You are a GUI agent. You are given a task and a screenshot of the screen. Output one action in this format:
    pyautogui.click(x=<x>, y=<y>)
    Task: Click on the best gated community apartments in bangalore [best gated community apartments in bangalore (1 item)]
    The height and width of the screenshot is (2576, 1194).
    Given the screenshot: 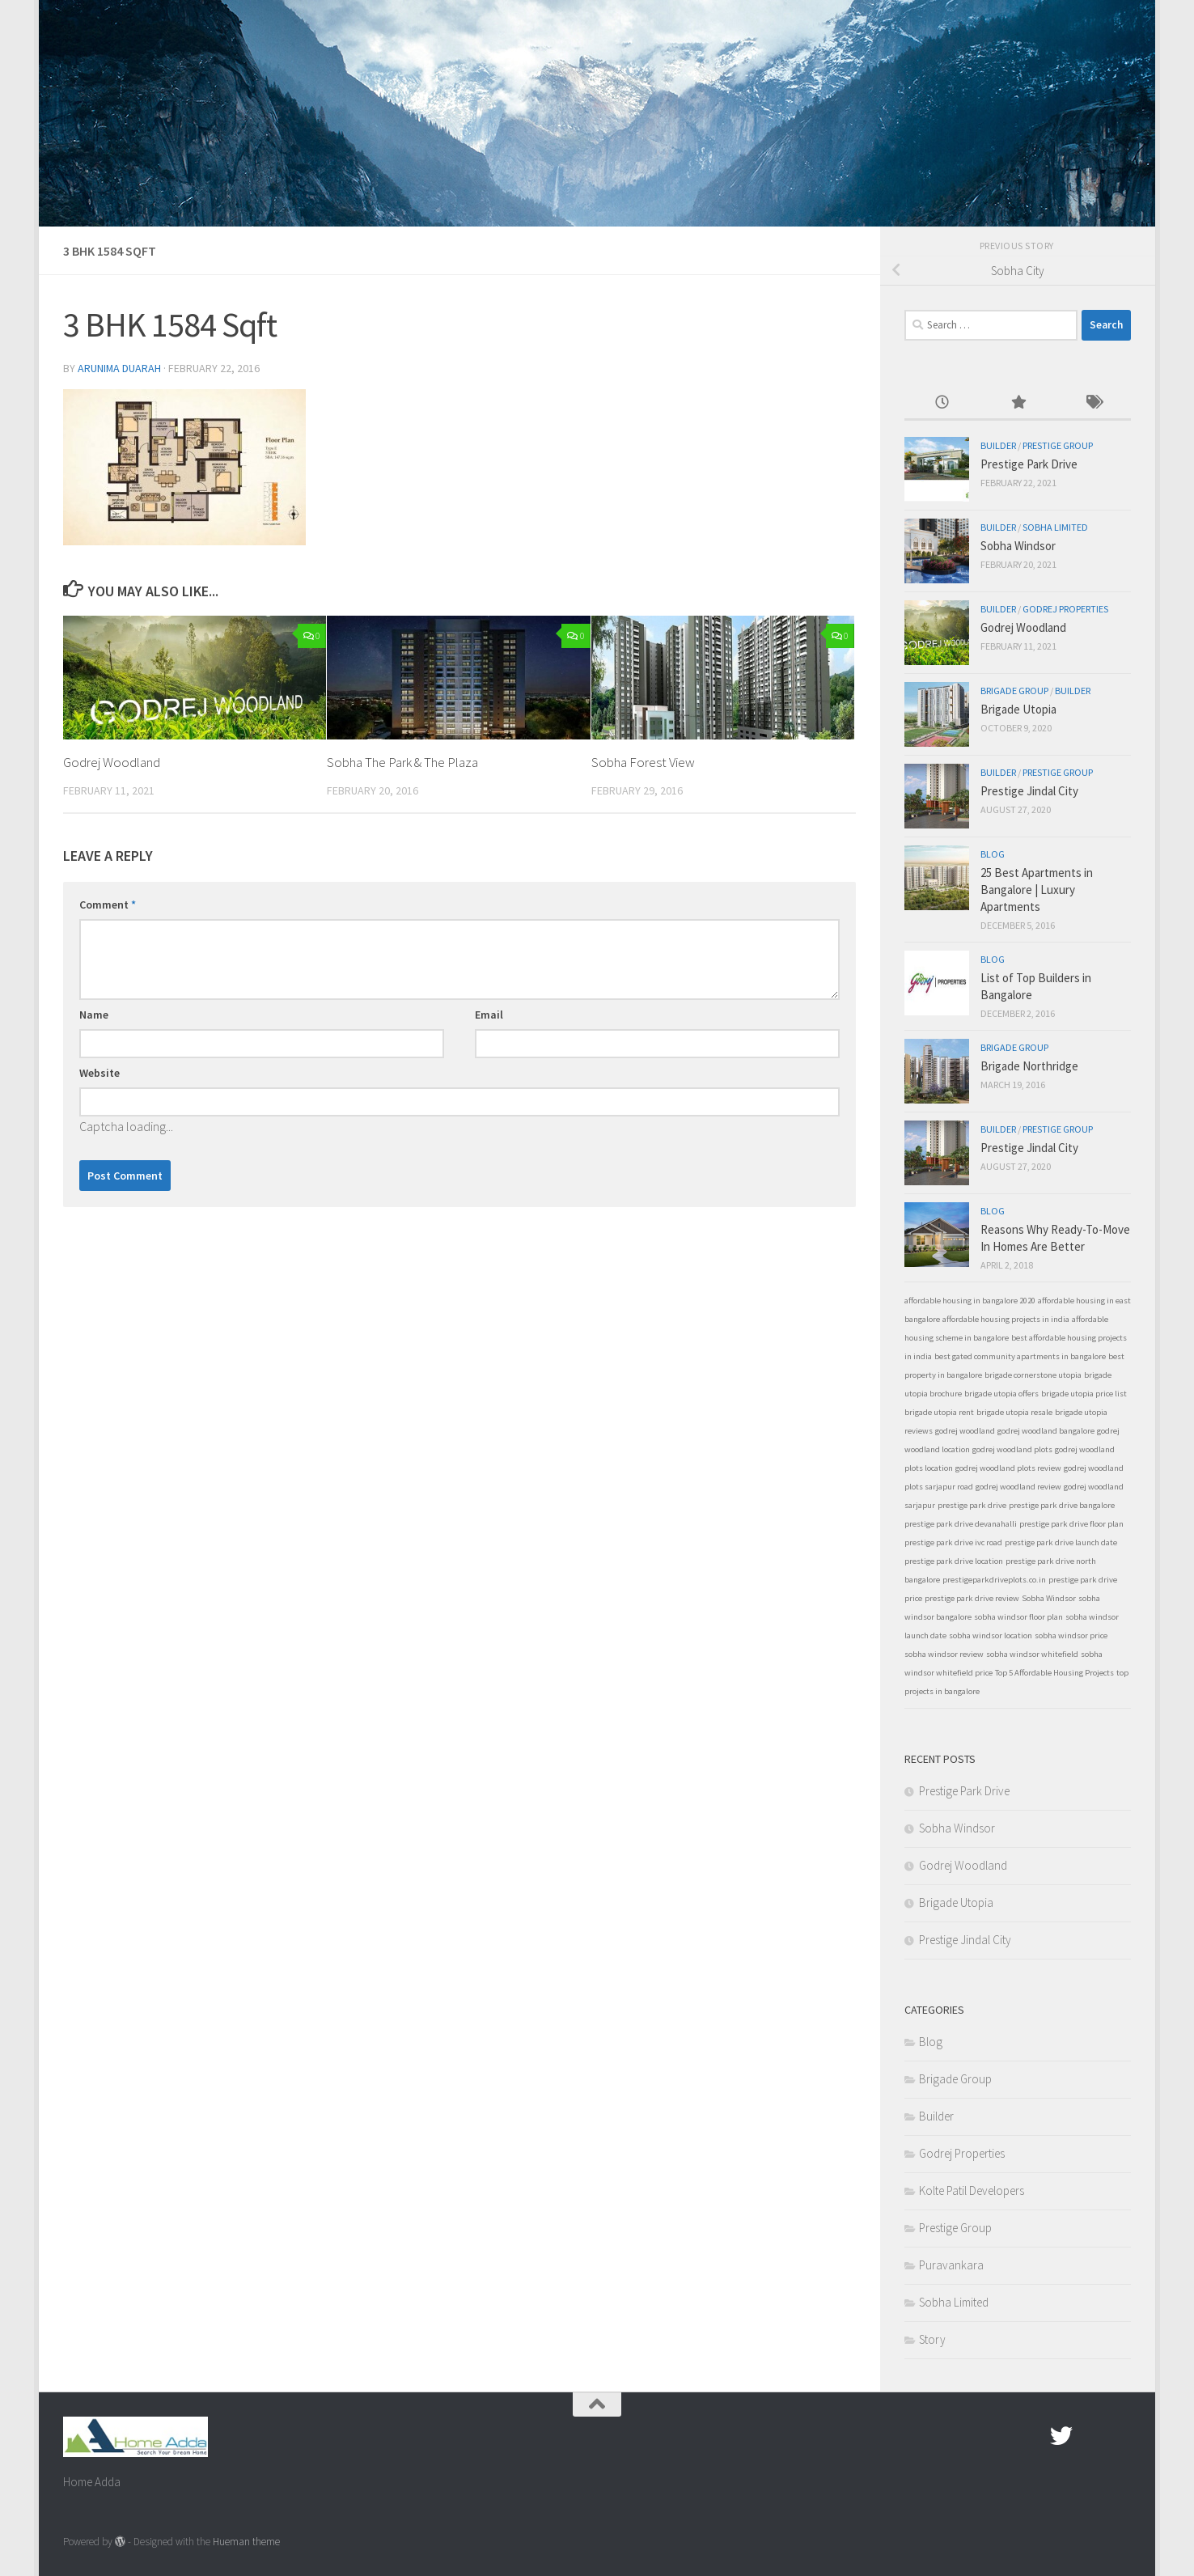 What is the action you would take?
    pyautogui.click(x=1020, y=1356)
    